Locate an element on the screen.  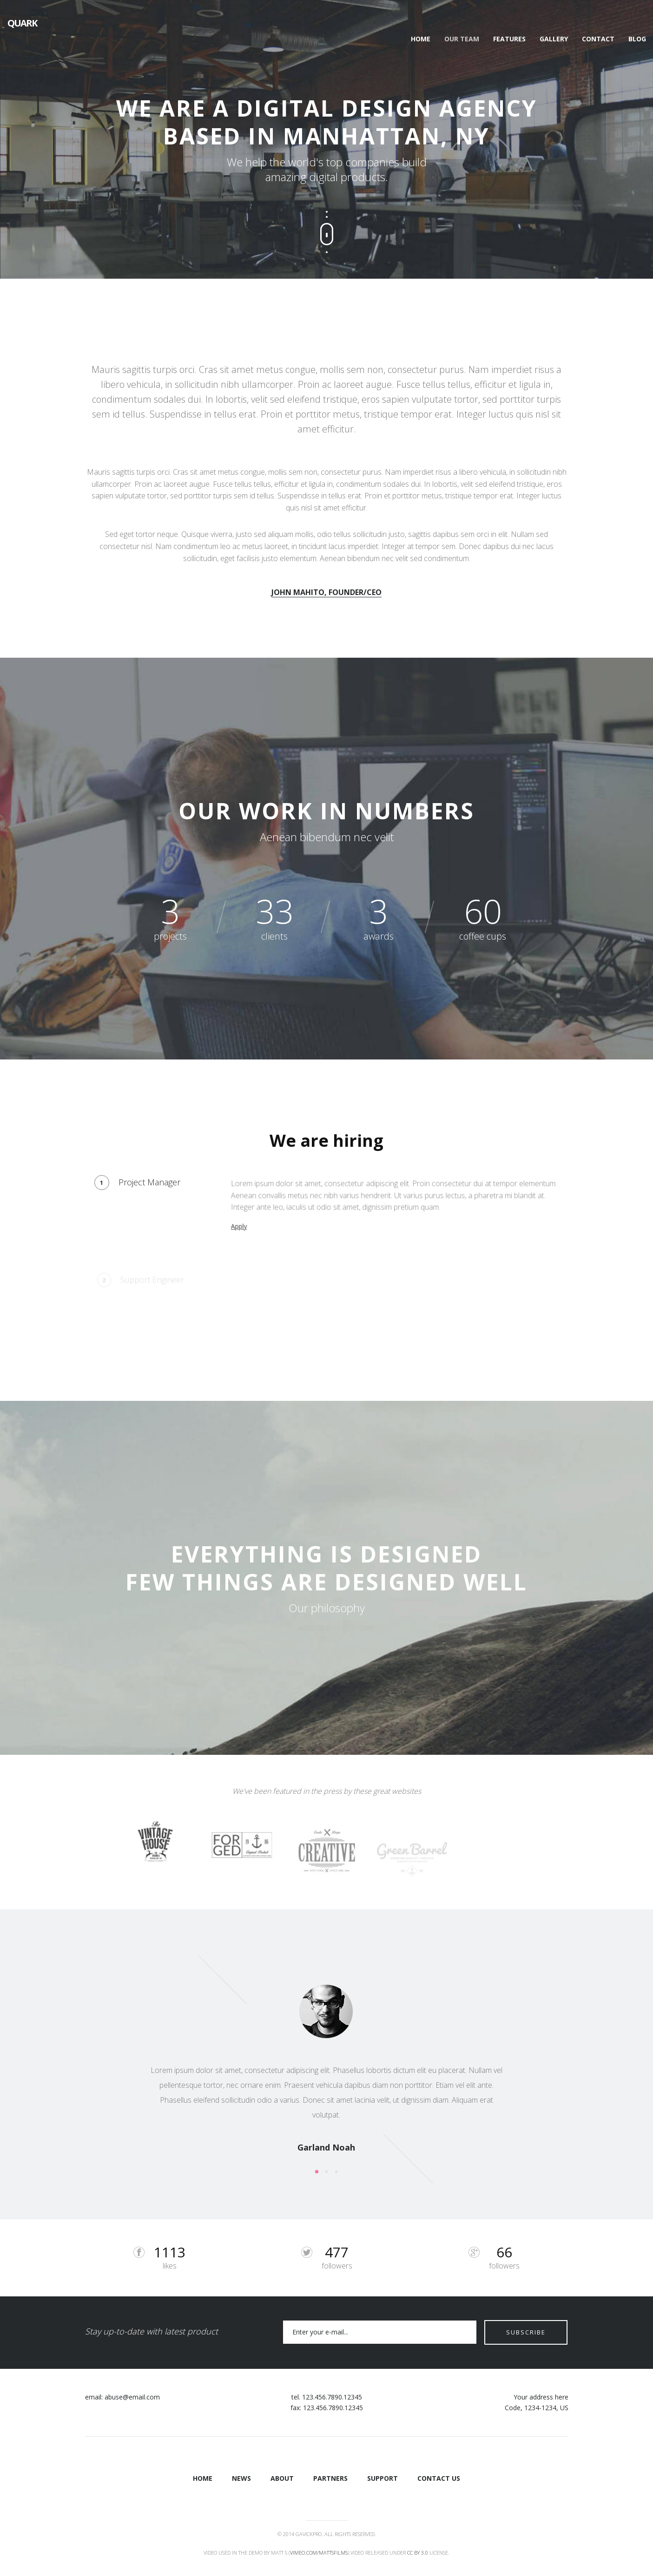
Our Team is located at coordinates (461, 38).